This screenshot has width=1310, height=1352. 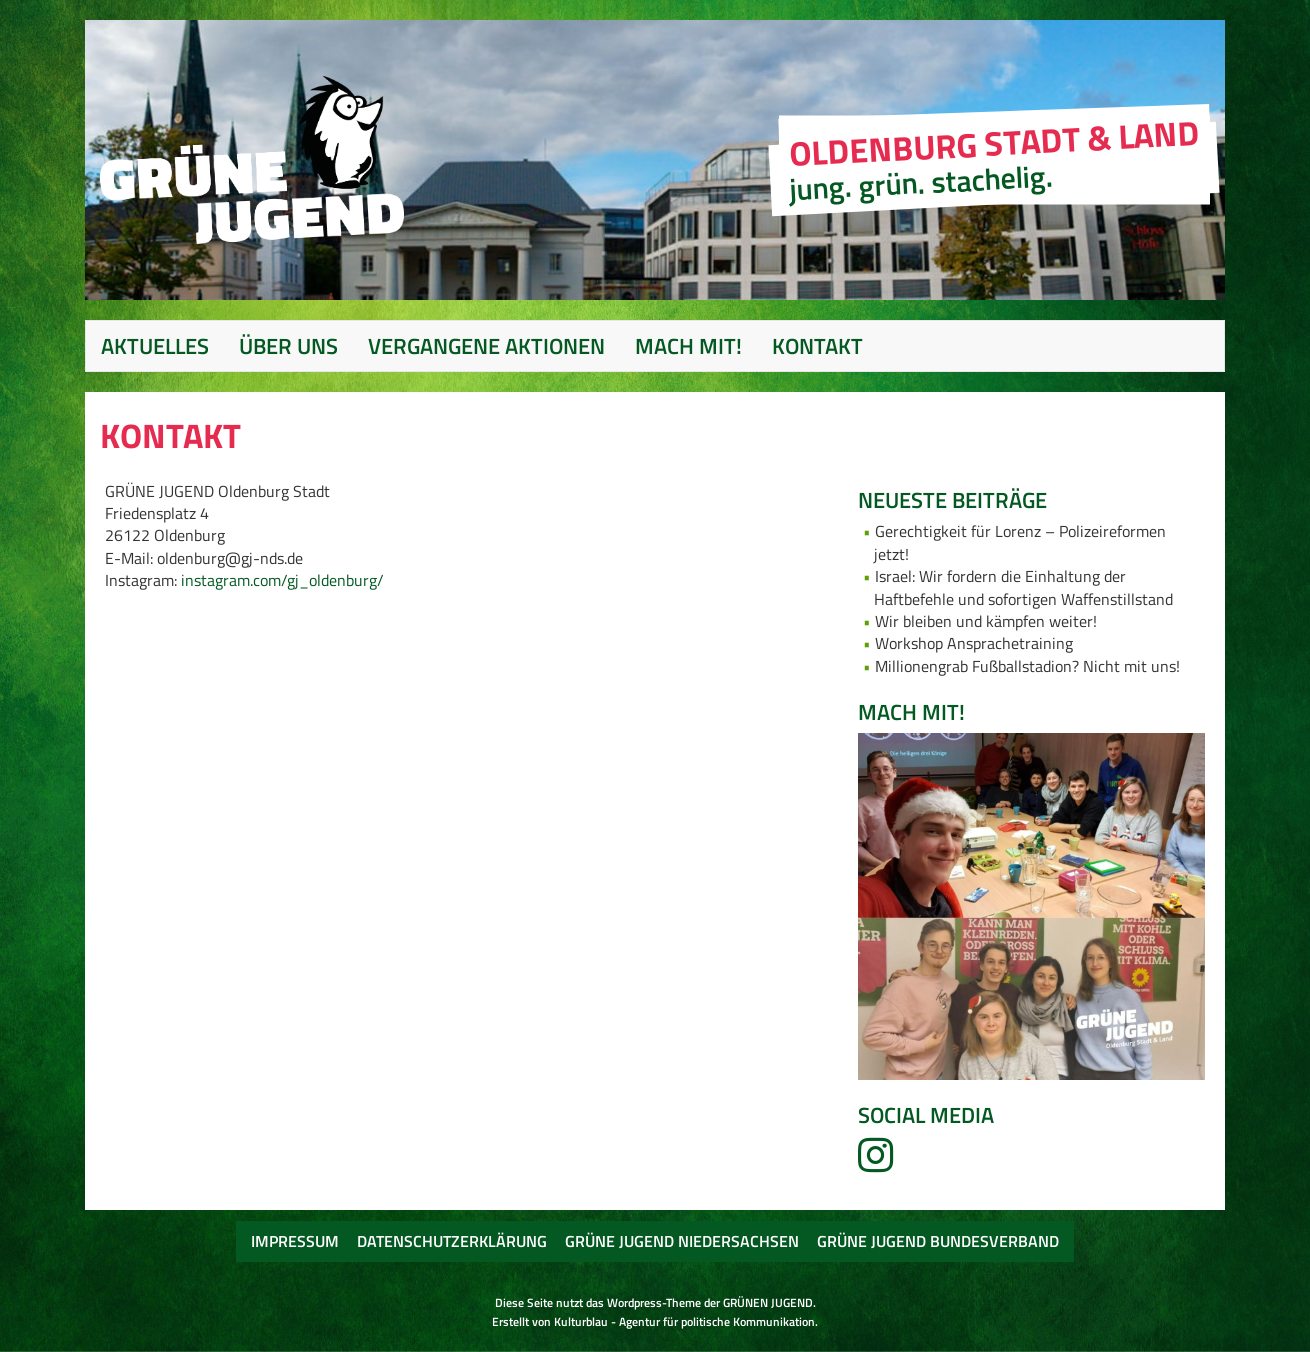 What do you see at coordinates (288, 346) in the screenshot?
I see `Über uns` at bounding box center [288, 346].